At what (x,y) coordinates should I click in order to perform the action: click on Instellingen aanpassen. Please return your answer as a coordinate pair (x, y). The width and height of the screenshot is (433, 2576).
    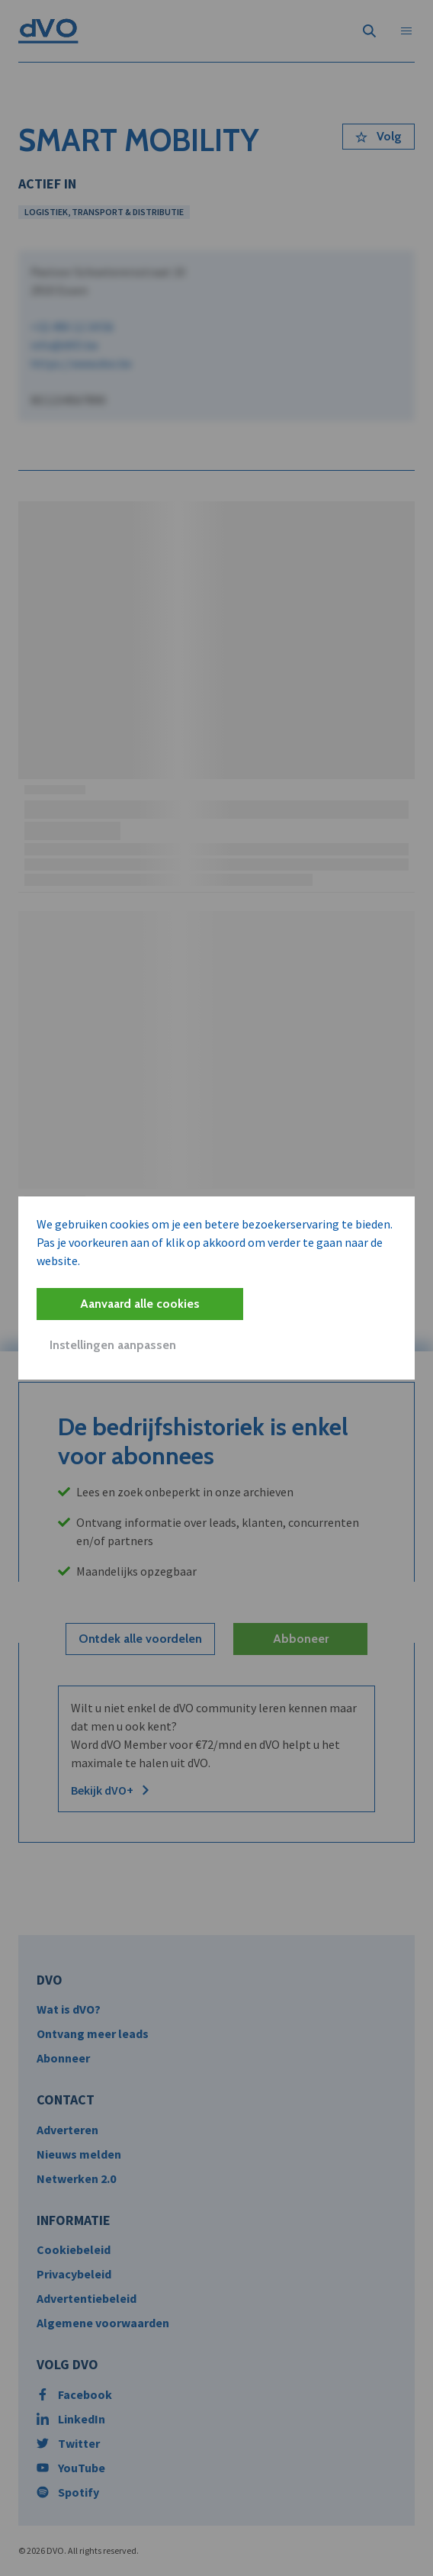
    Looking at the image, I should click on (113, 1345).